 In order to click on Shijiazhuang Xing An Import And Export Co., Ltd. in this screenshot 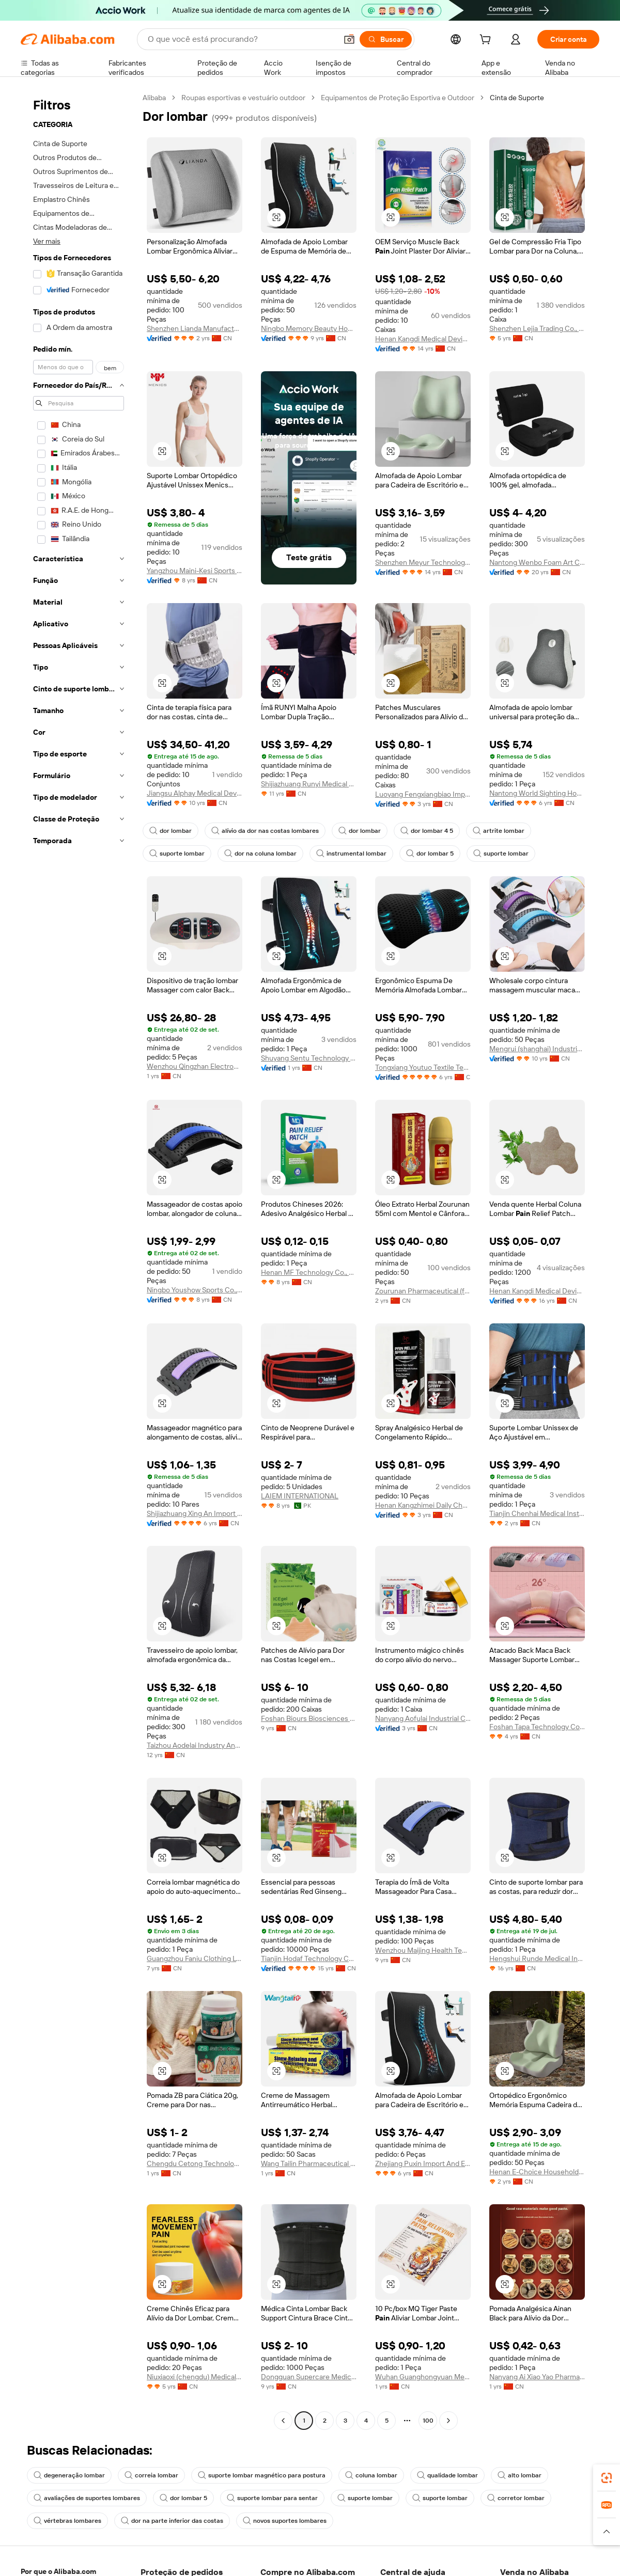, I will do `click(194, 1513)`.